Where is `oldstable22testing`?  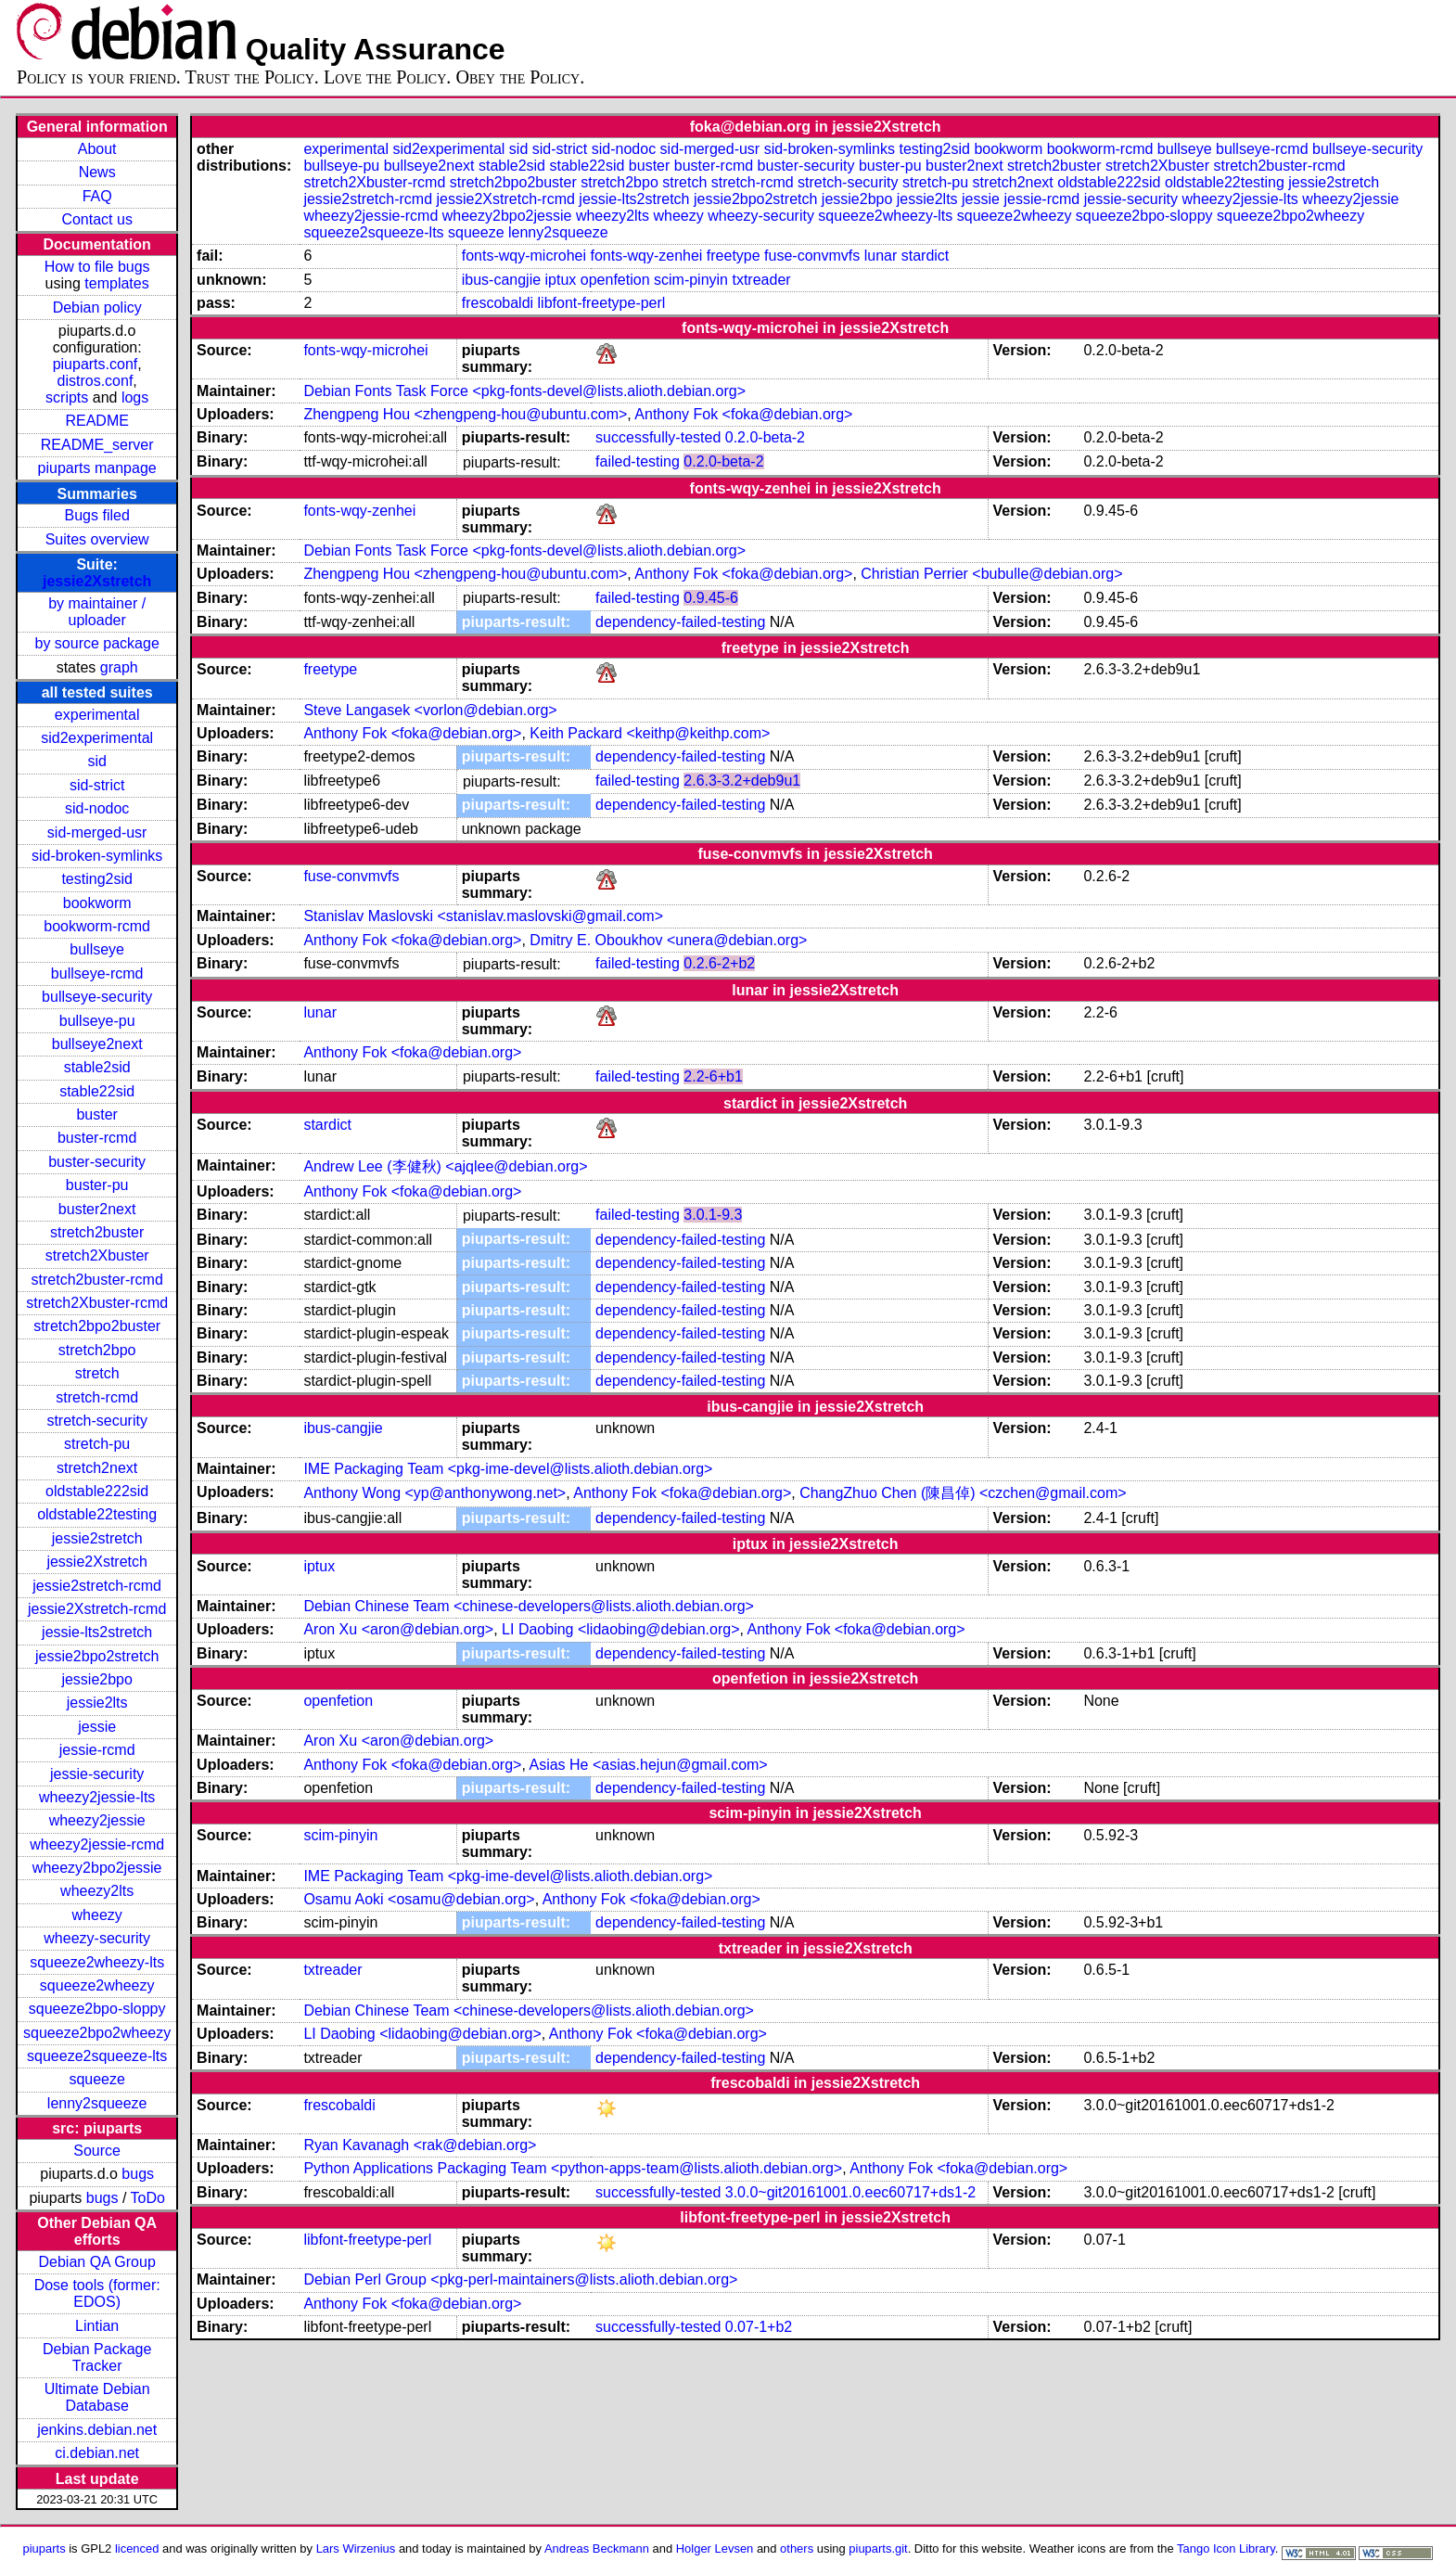
oldstable22testing is located at coordinates (97, 1514).